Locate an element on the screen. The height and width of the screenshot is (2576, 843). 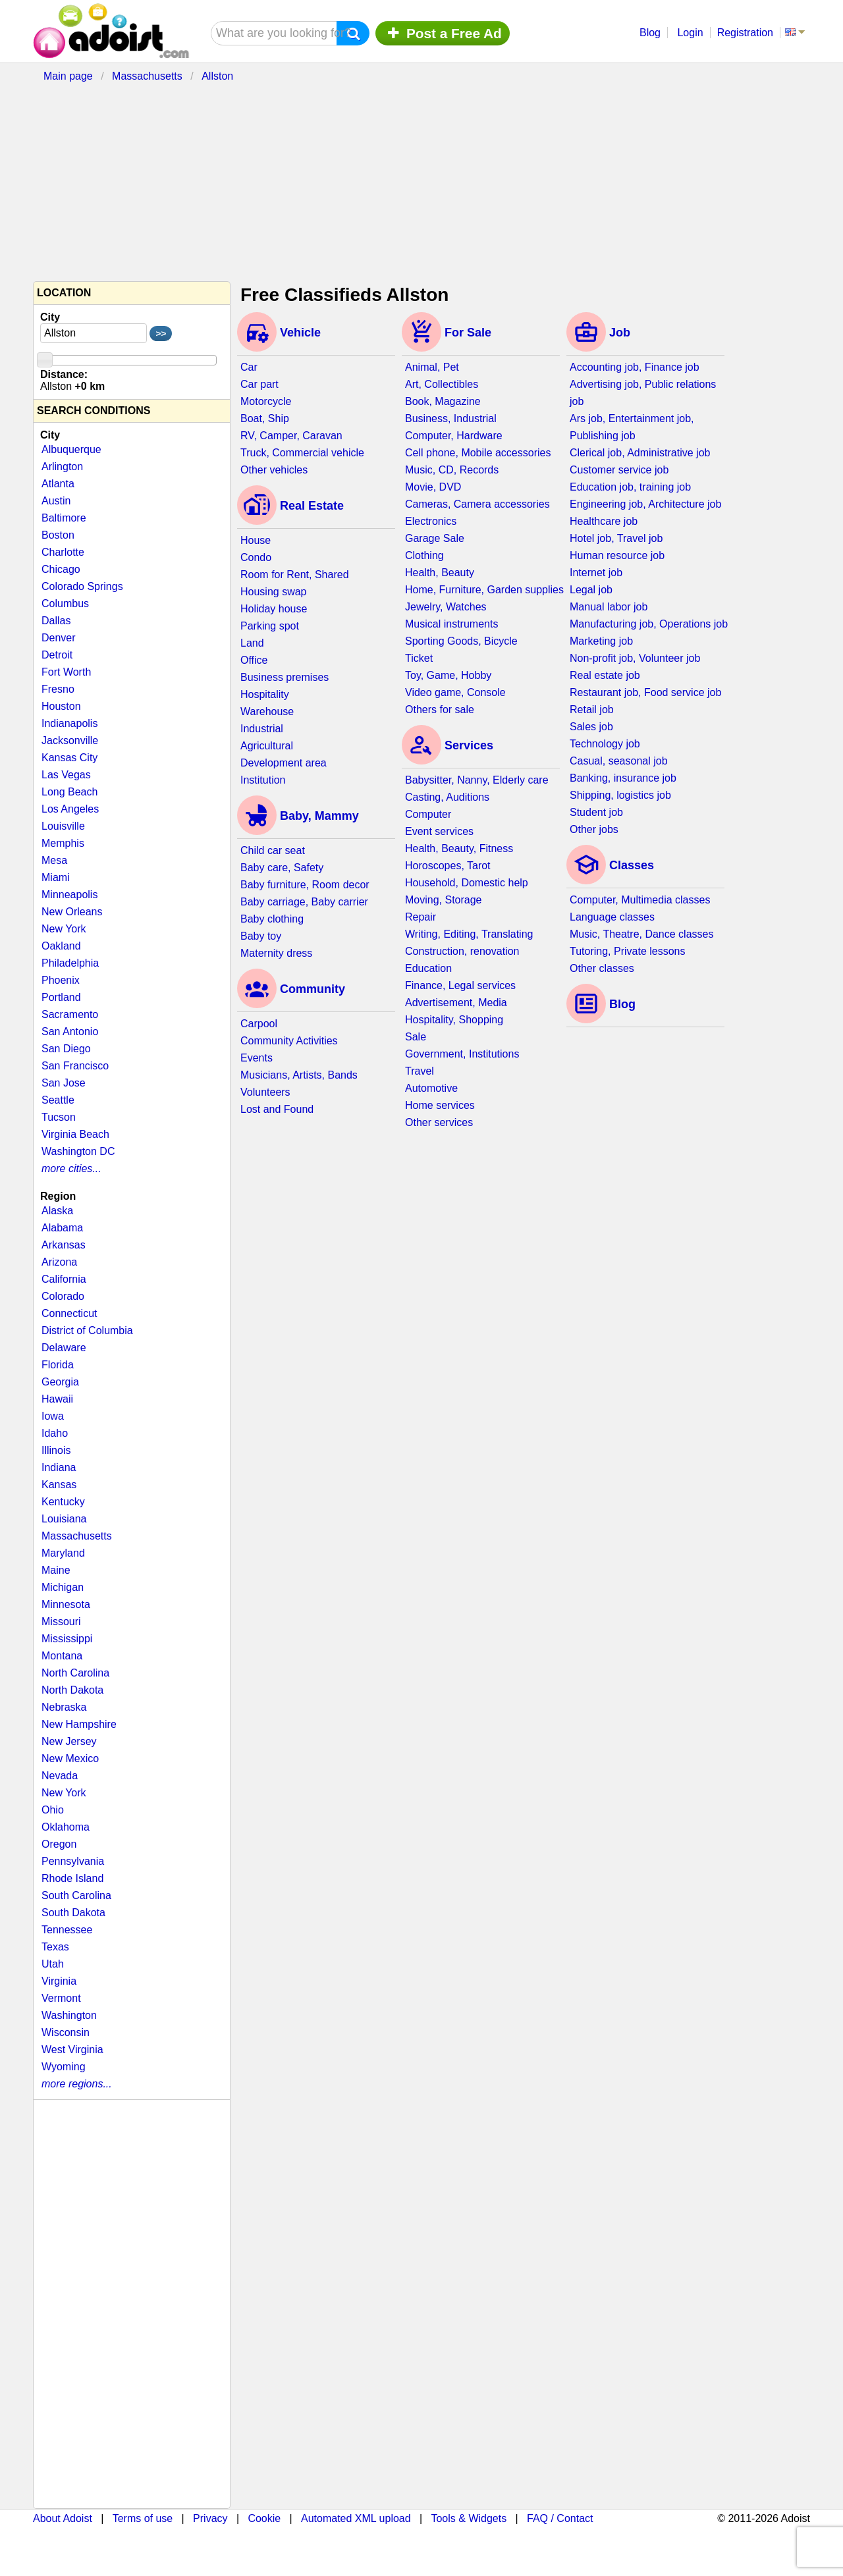
House is located at coordinates (255, 540).